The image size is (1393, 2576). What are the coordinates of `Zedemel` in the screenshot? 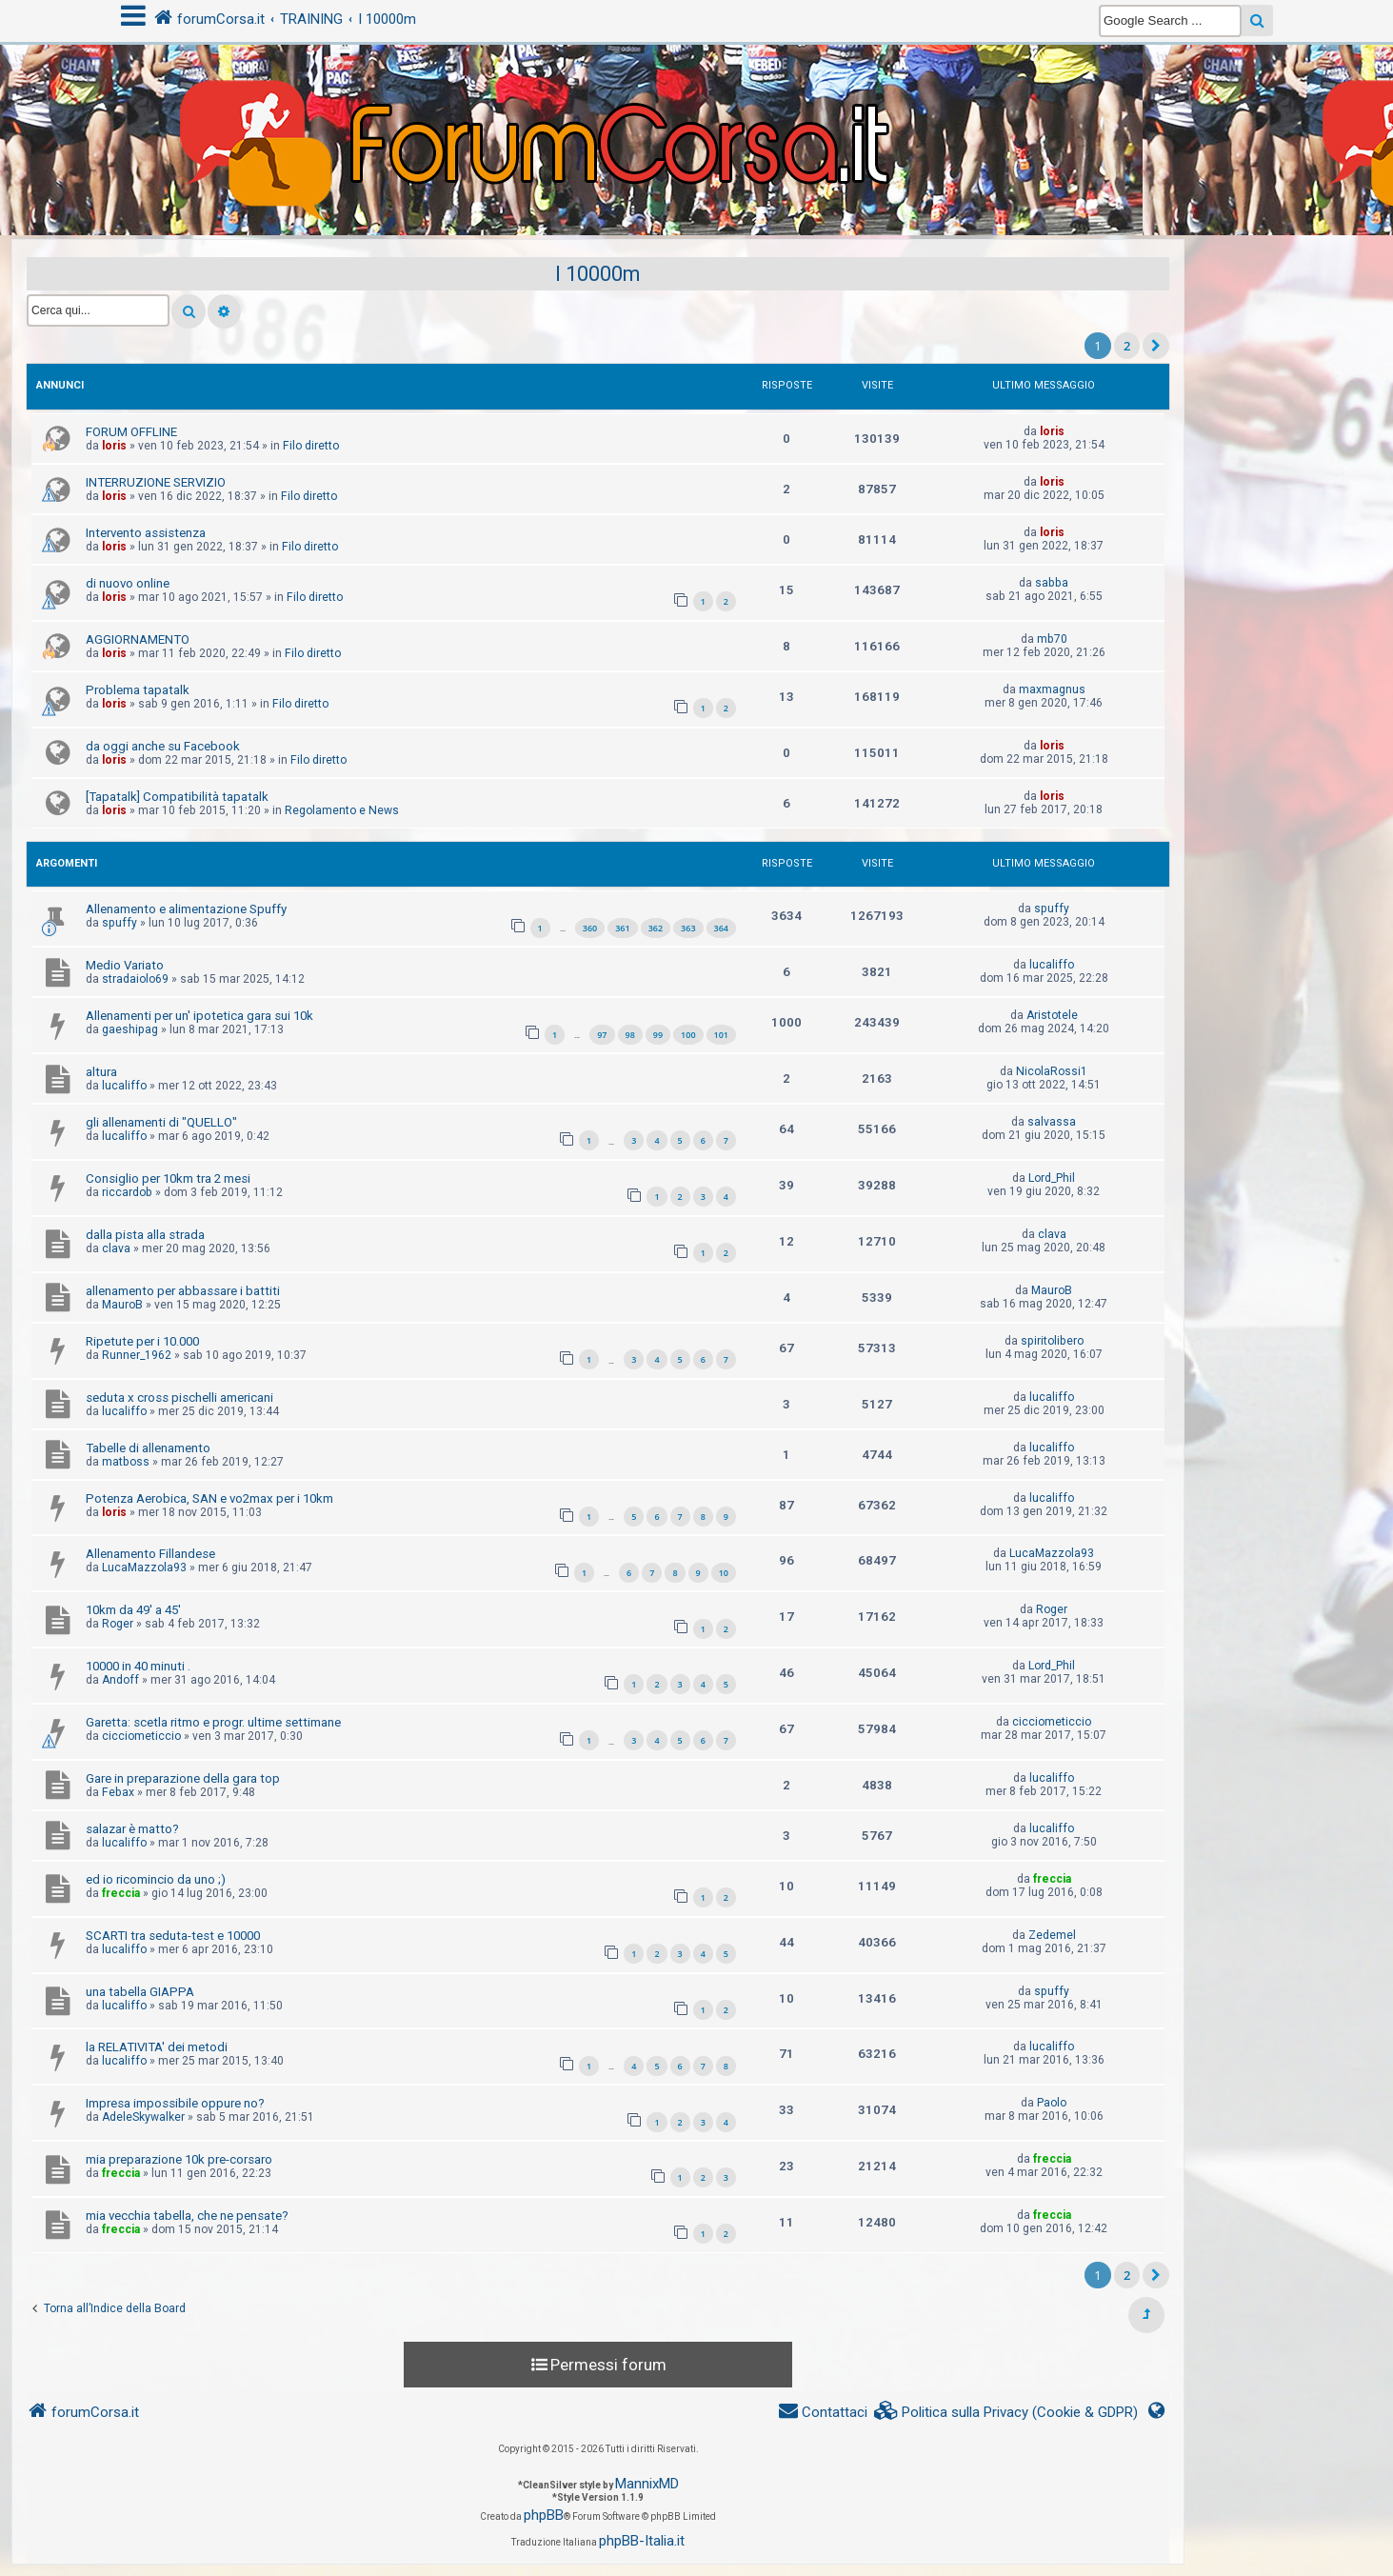 It's located at (1052, 1935).